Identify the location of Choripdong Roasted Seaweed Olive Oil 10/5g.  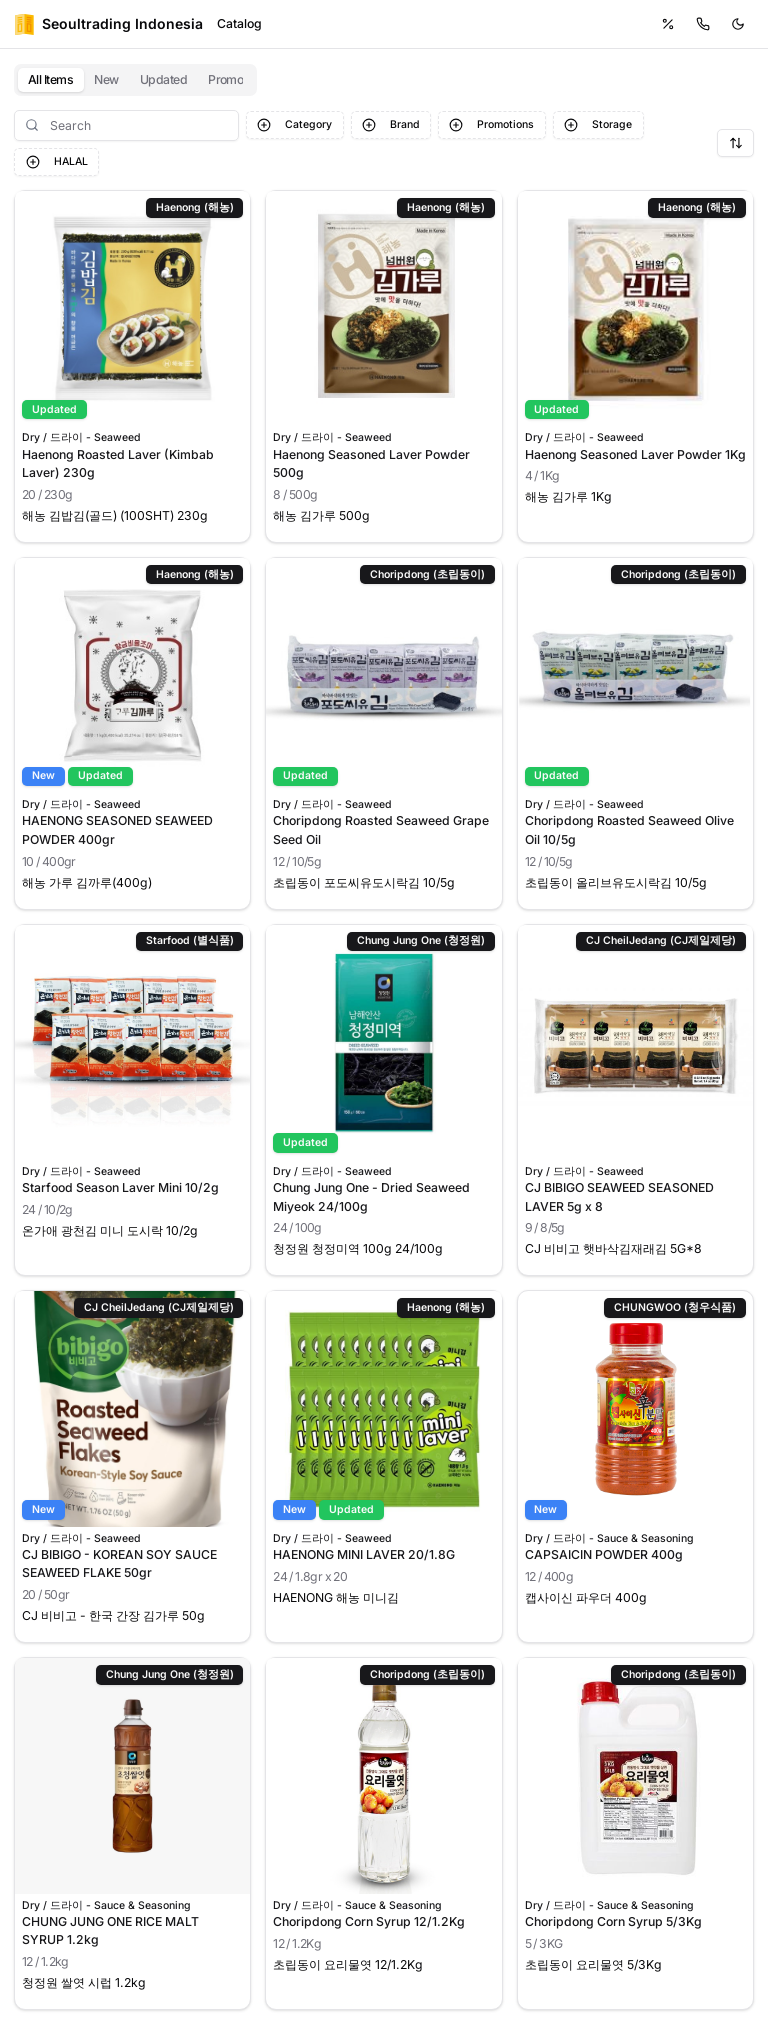
(629, 829).